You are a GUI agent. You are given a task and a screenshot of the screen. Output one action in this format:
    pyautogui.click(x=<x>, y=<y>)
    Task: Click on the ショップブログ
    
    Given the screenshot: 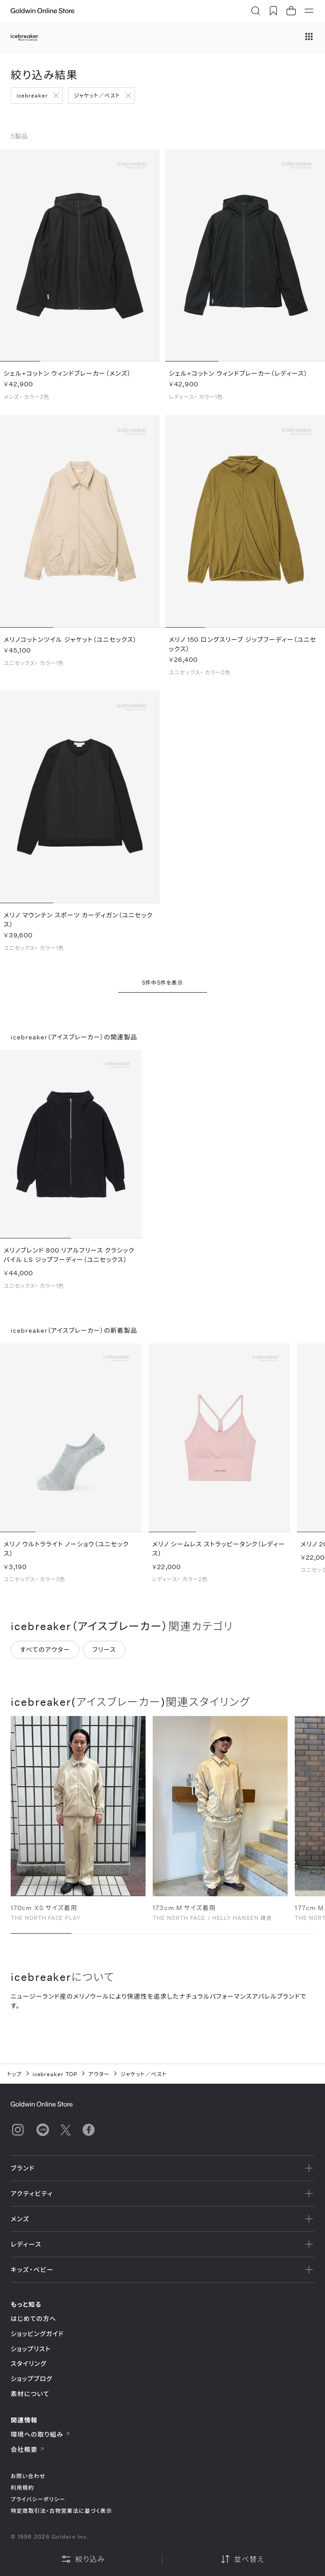 What is the action you would take?
    pyautogui.click(x=32, y=2378)
    